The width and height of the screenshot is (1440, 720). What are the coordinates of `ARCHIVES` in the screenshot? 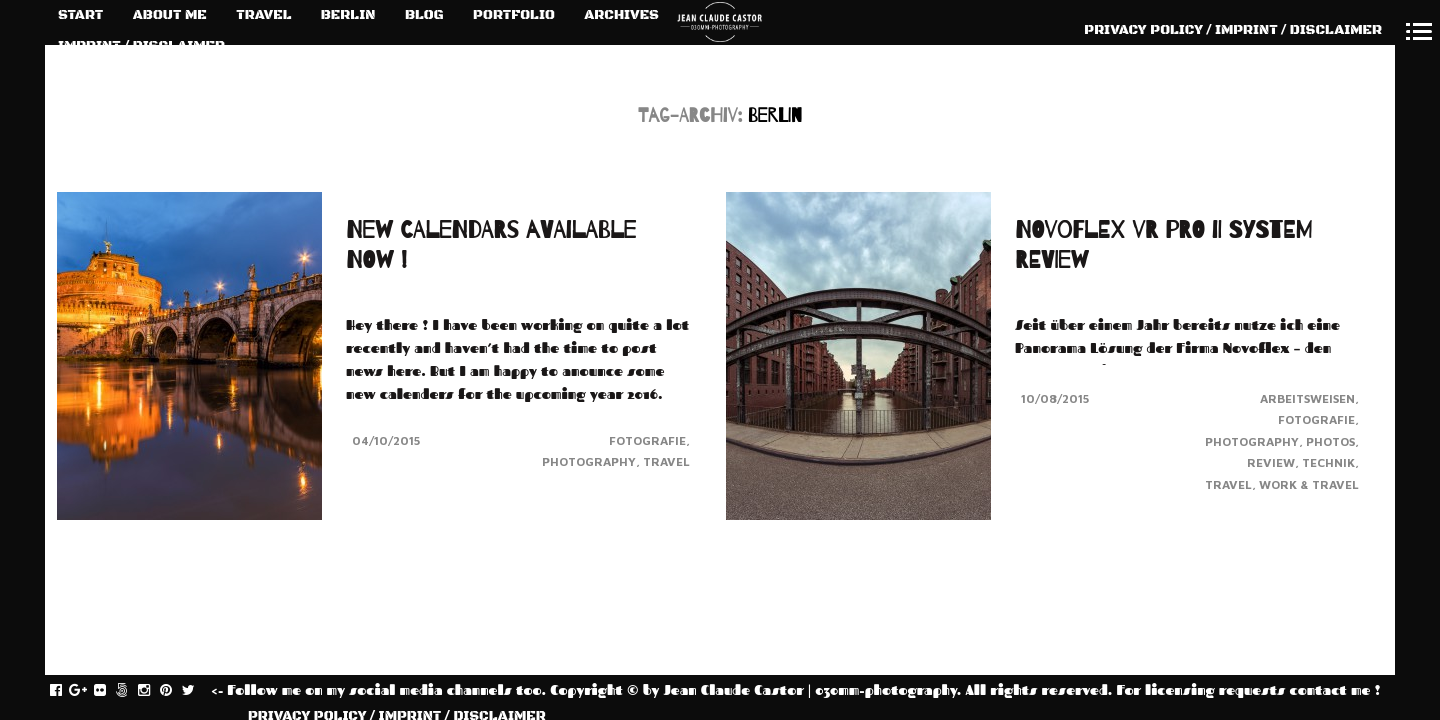 It's located at (621, 15).